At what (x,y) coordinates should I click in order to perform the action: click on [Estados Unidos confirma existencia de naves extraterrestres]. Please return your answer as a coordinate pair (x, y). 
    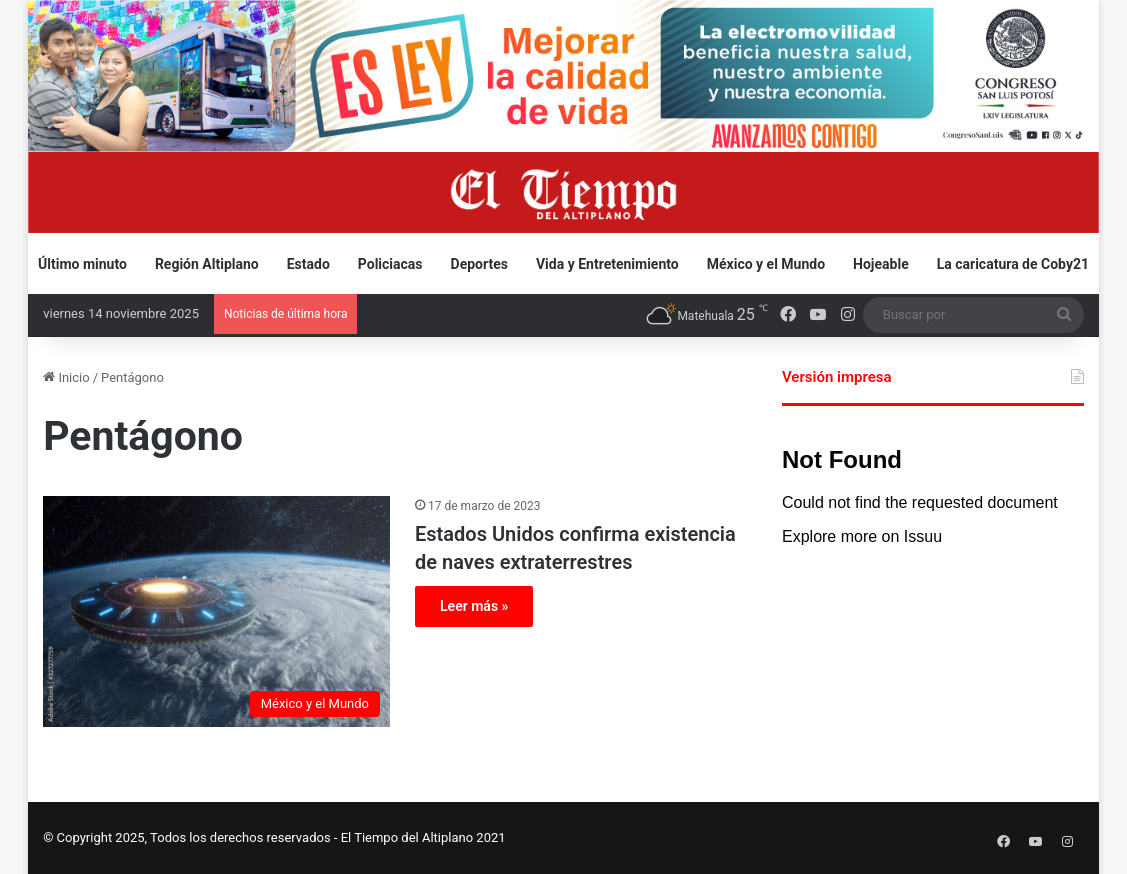
    Looking at the image, I should click on (216, 611).